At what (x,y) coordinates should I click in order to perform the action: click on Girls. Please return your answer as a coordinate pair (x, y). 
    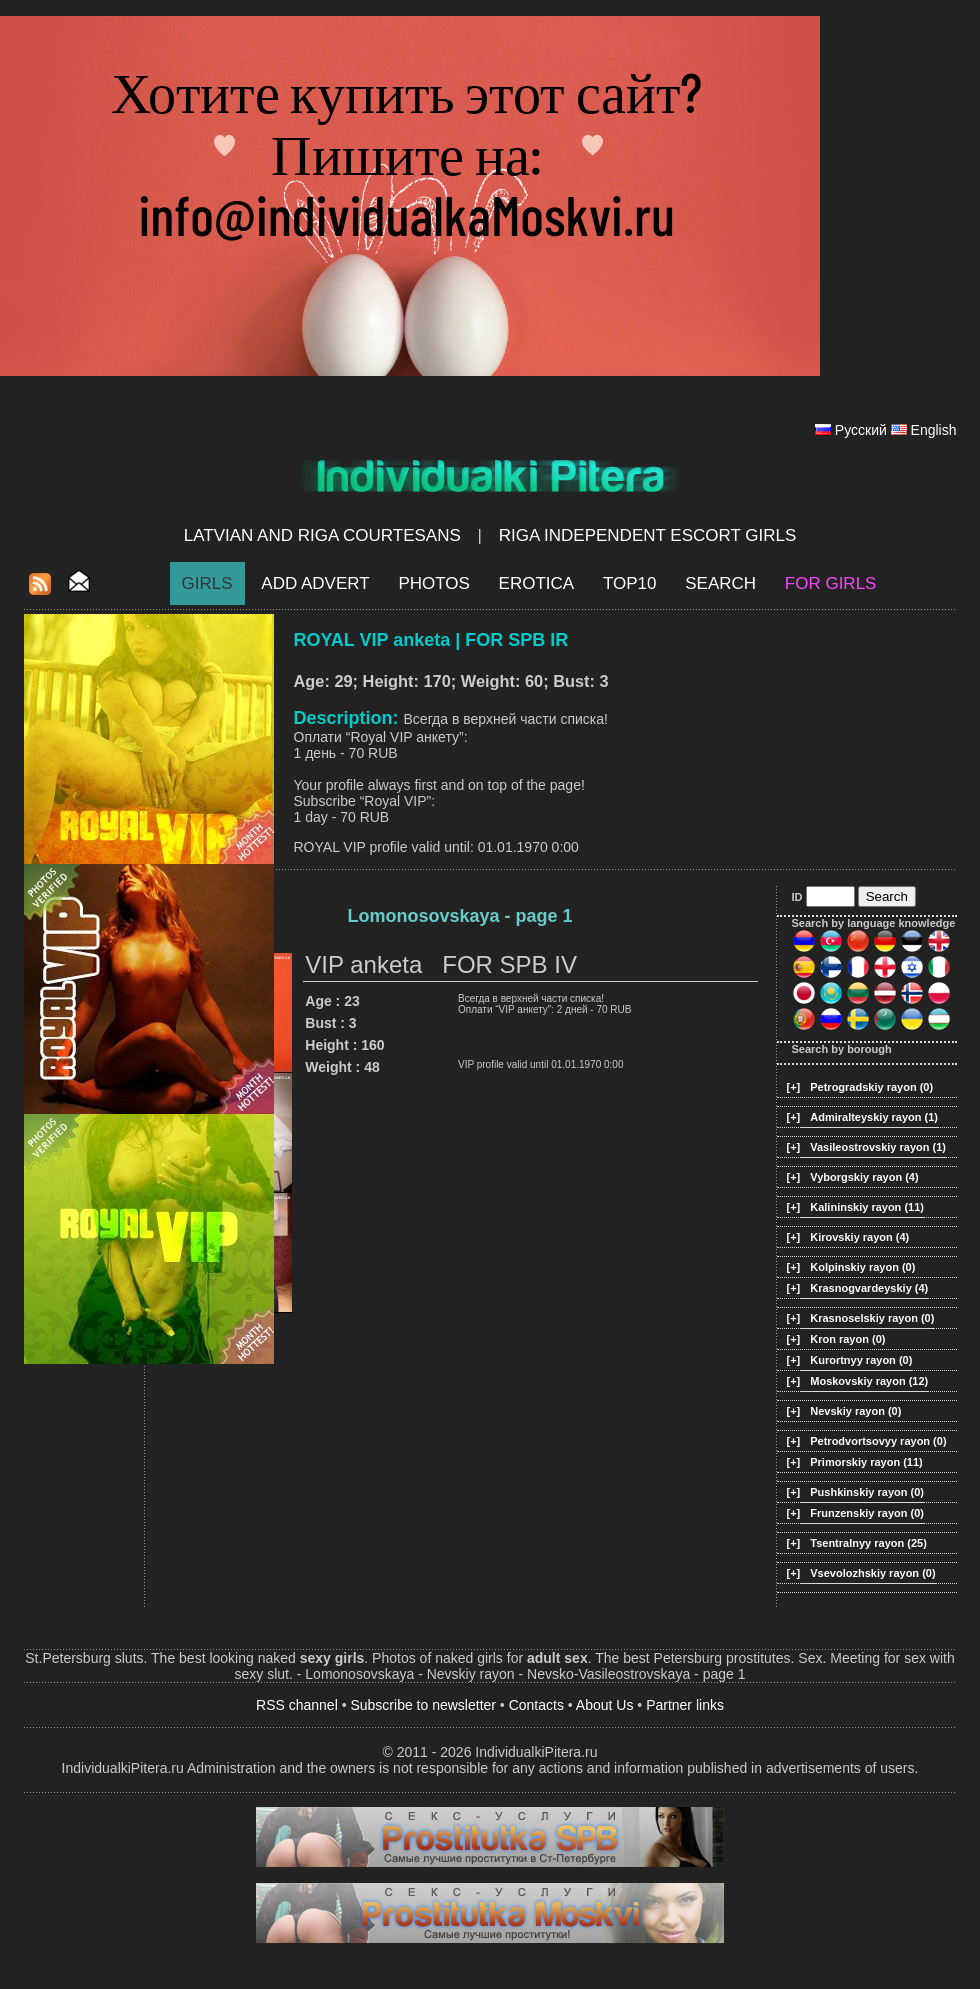
    Looking at the image, I should click on (207, 583).